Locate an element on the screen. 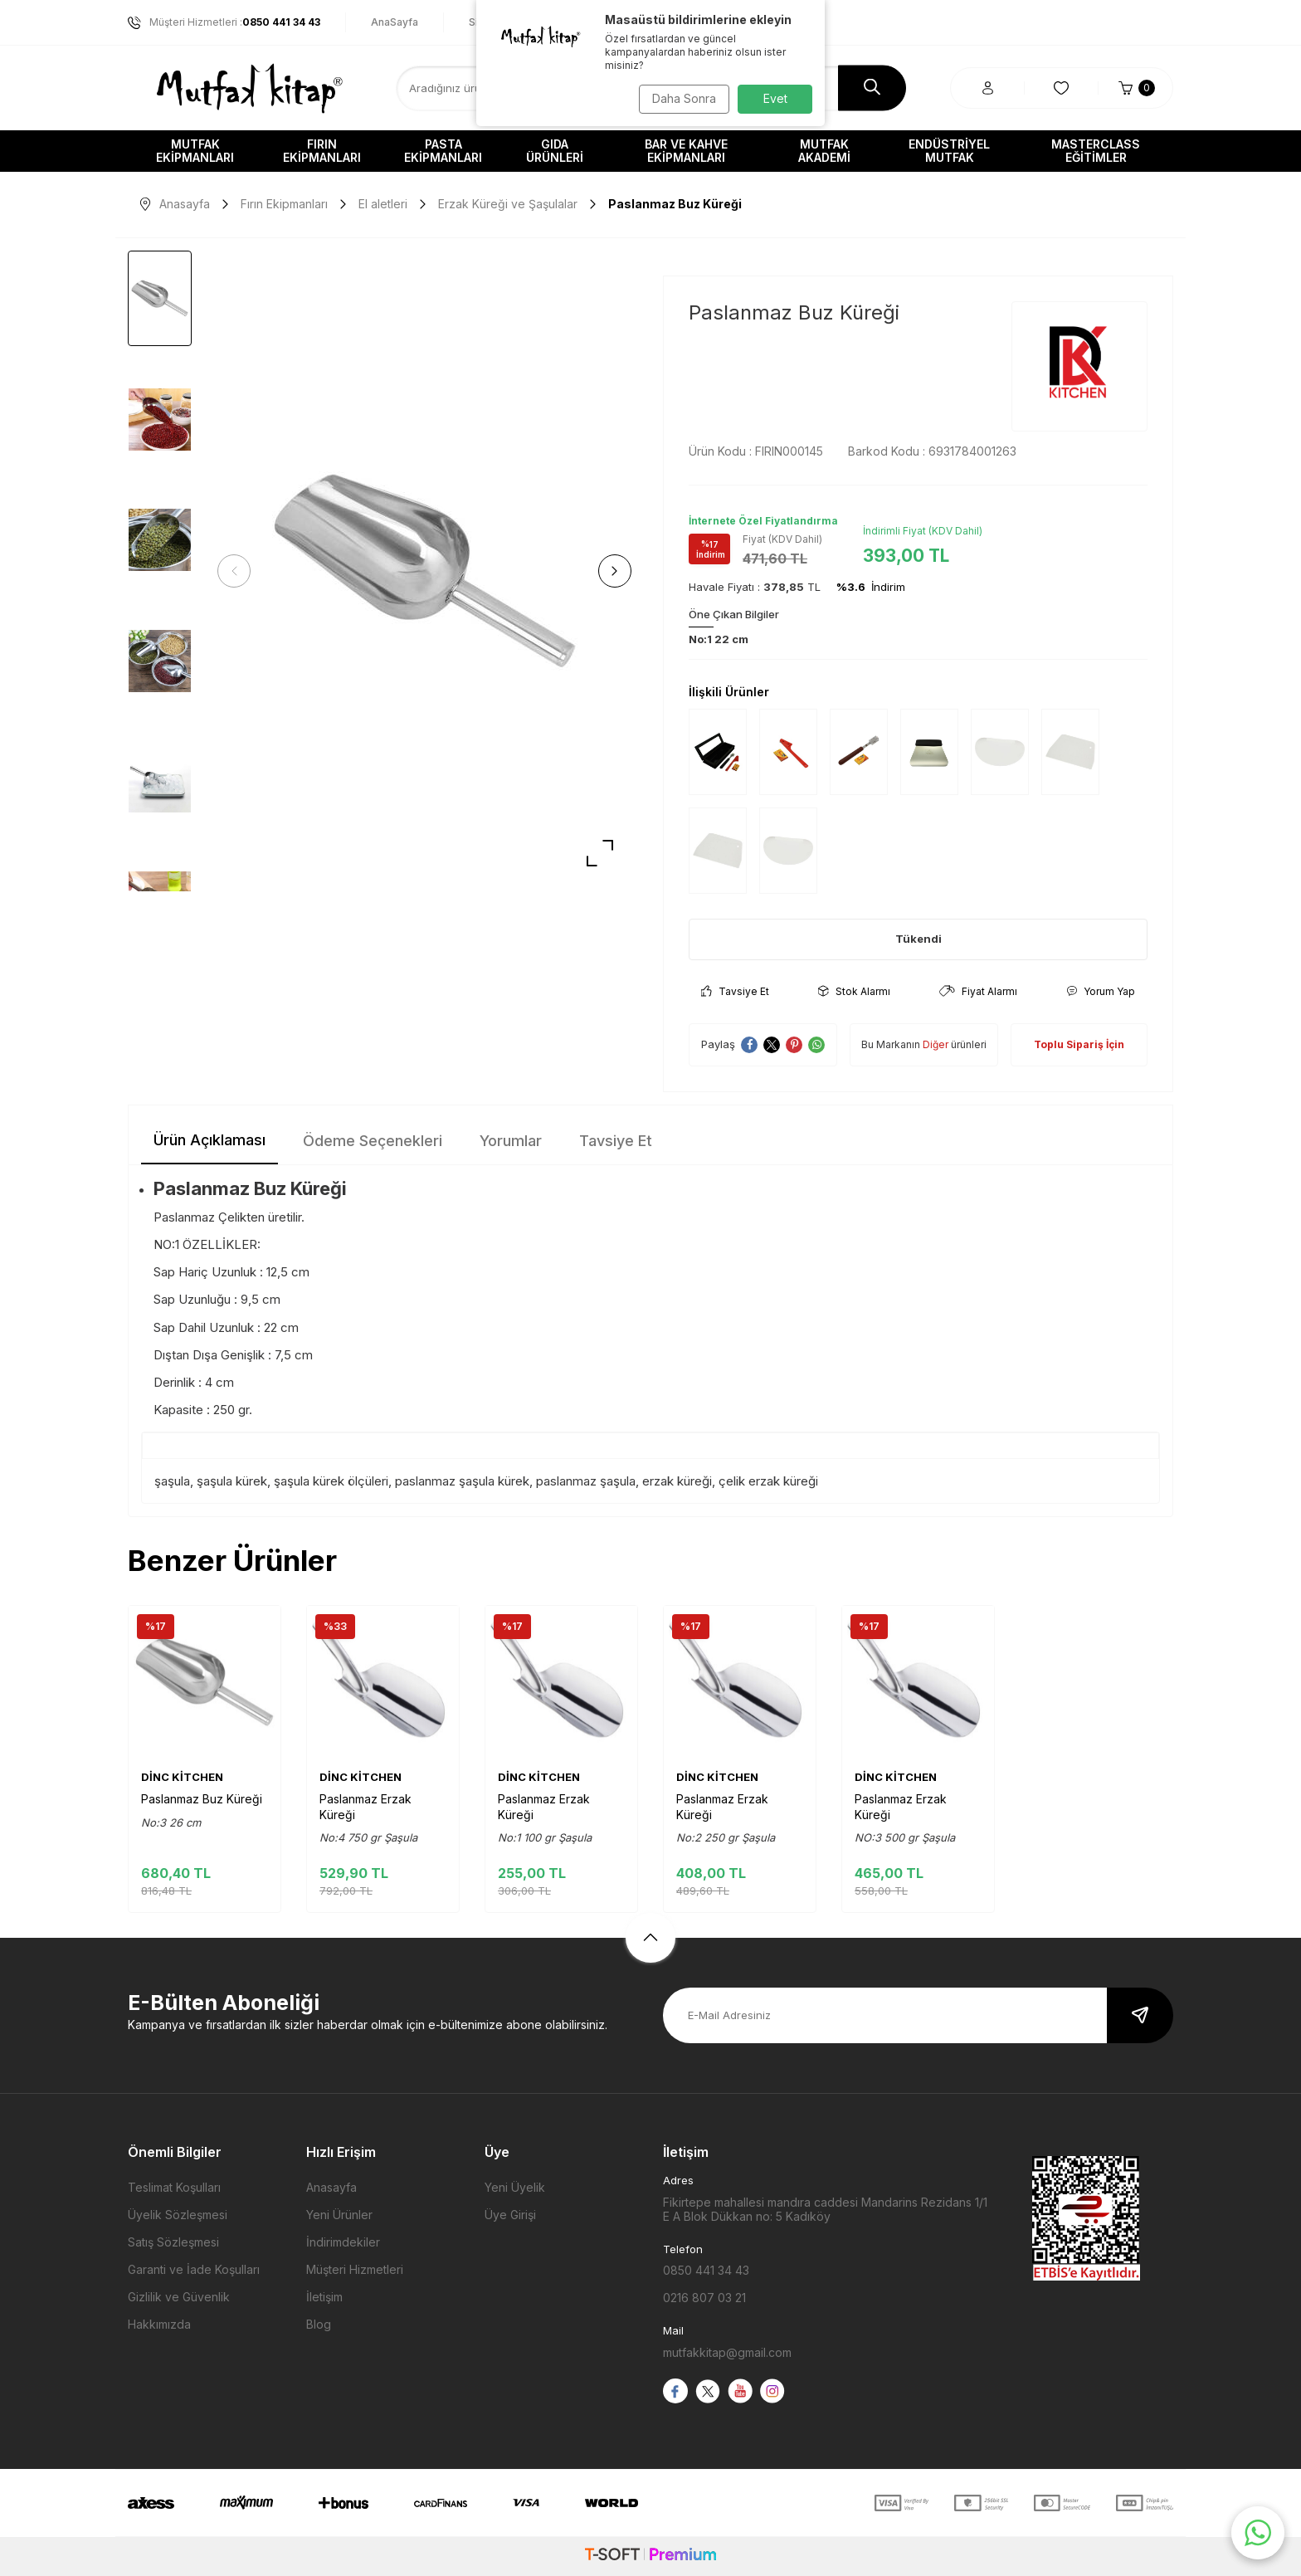  Satış Sözleşmesi is located at coordinates (173, 2242).